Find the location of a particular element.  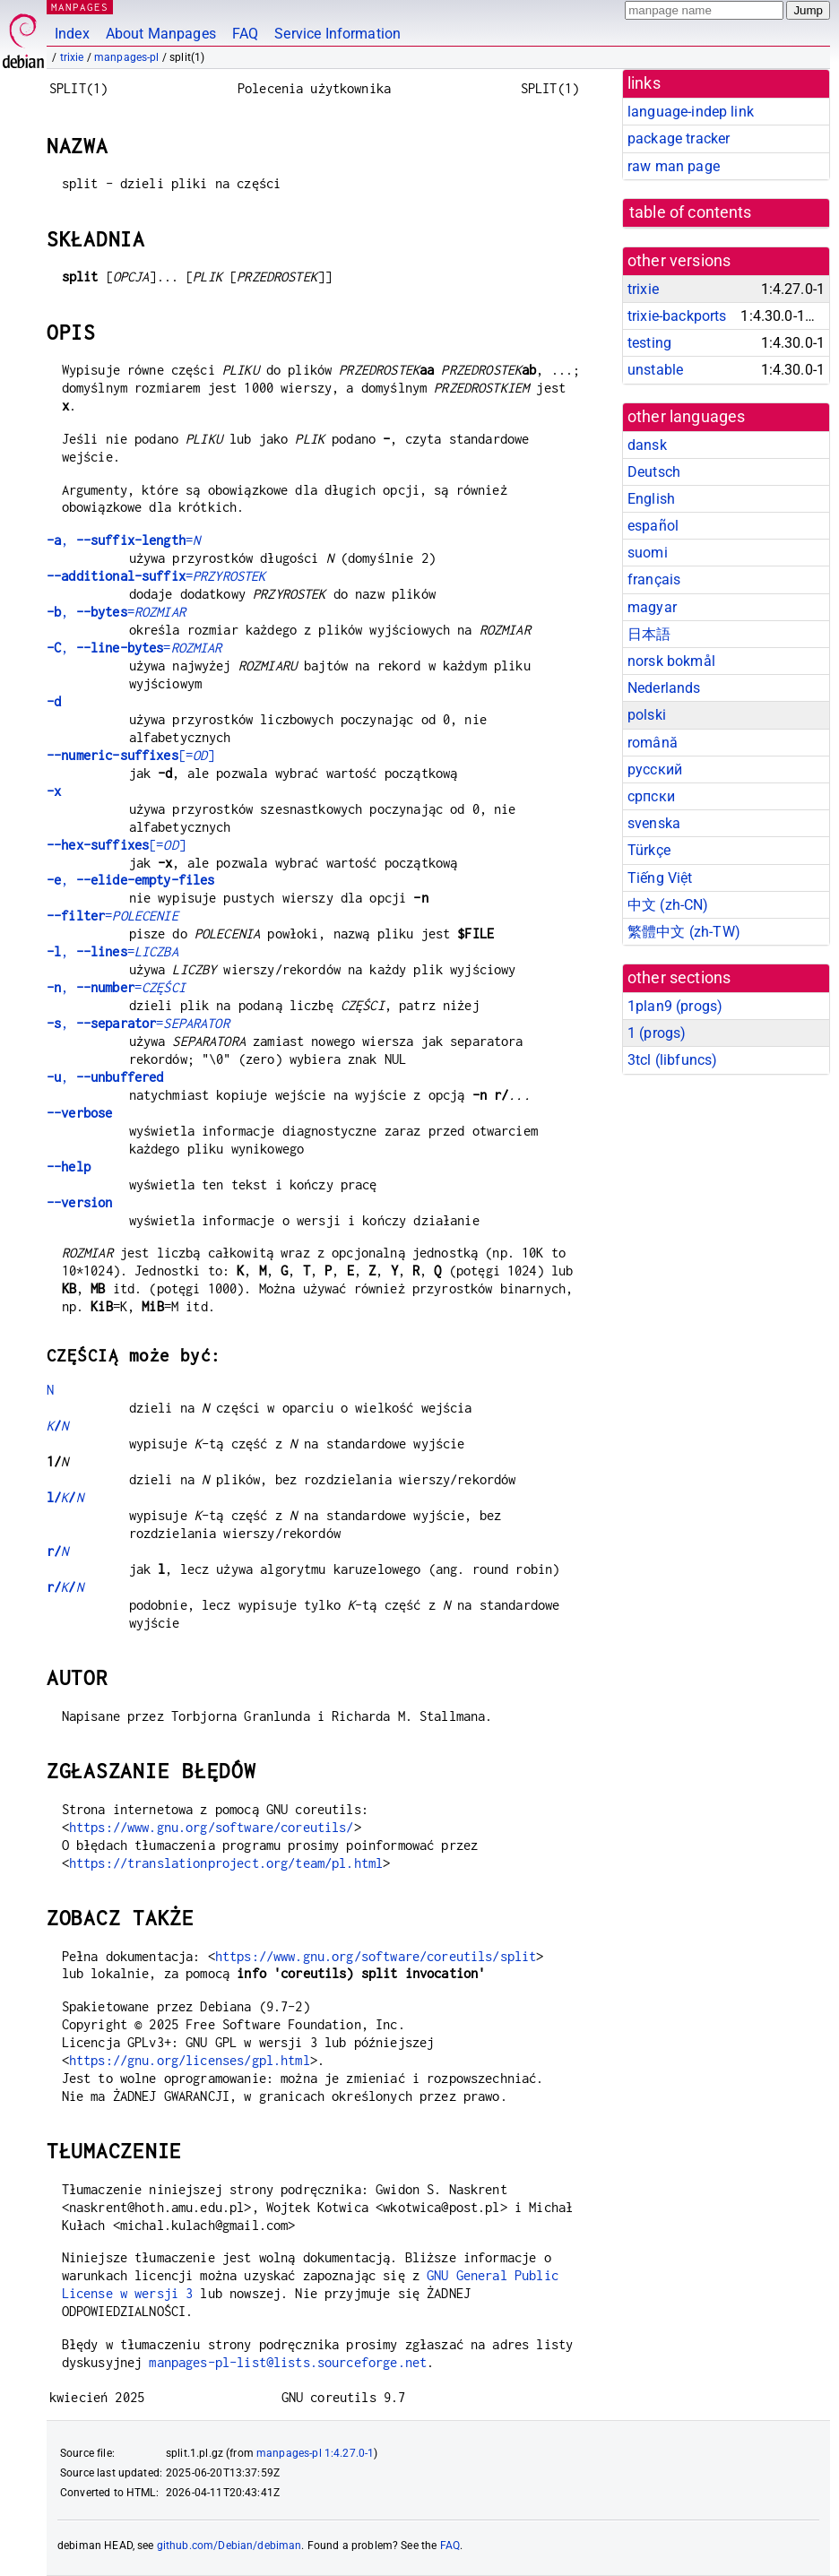

https://translationproject.org/team/pl.html is located at coordinates (226, 1863).